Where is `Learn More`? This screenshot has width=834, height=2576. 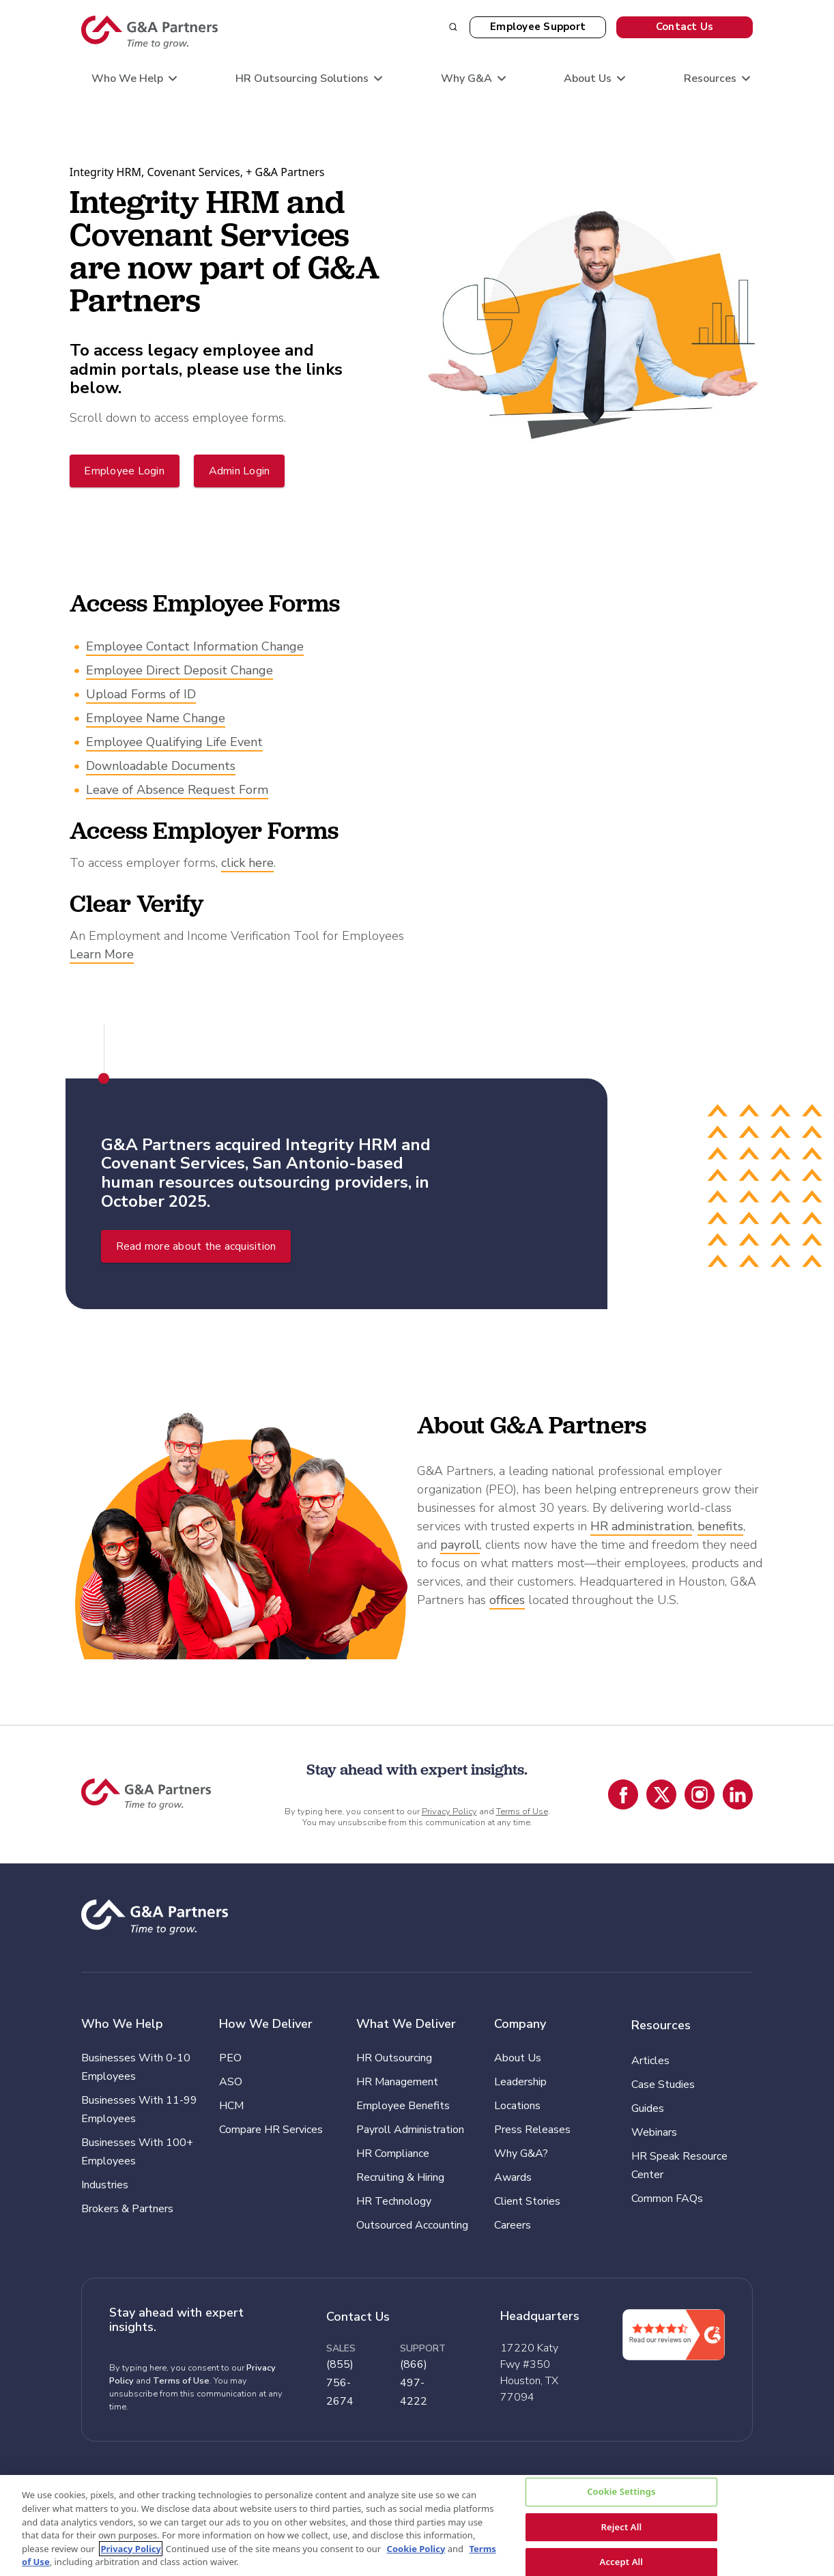 Learn More is located at coordinates (102, 954).